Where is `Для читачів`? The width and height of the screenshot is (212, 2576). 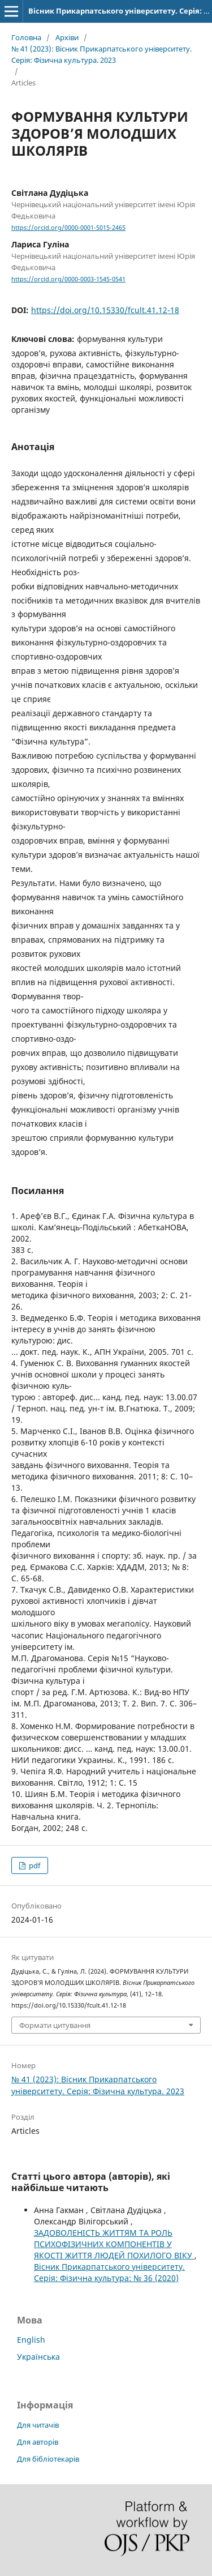 Для читачів is located at coordinates (38, 2425).